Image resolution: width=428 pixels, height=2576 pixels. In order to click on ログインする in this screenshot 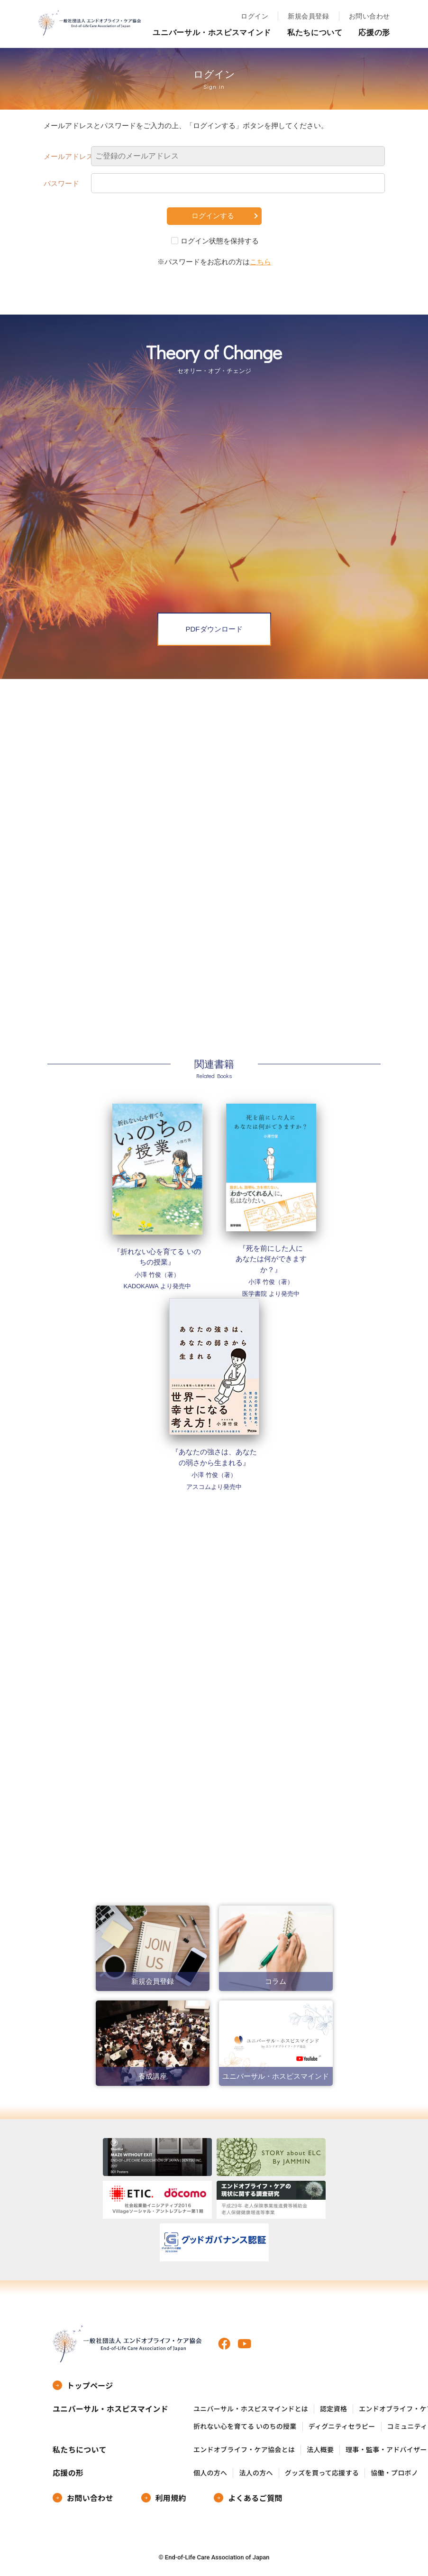, I will do `click(212, 216)`.